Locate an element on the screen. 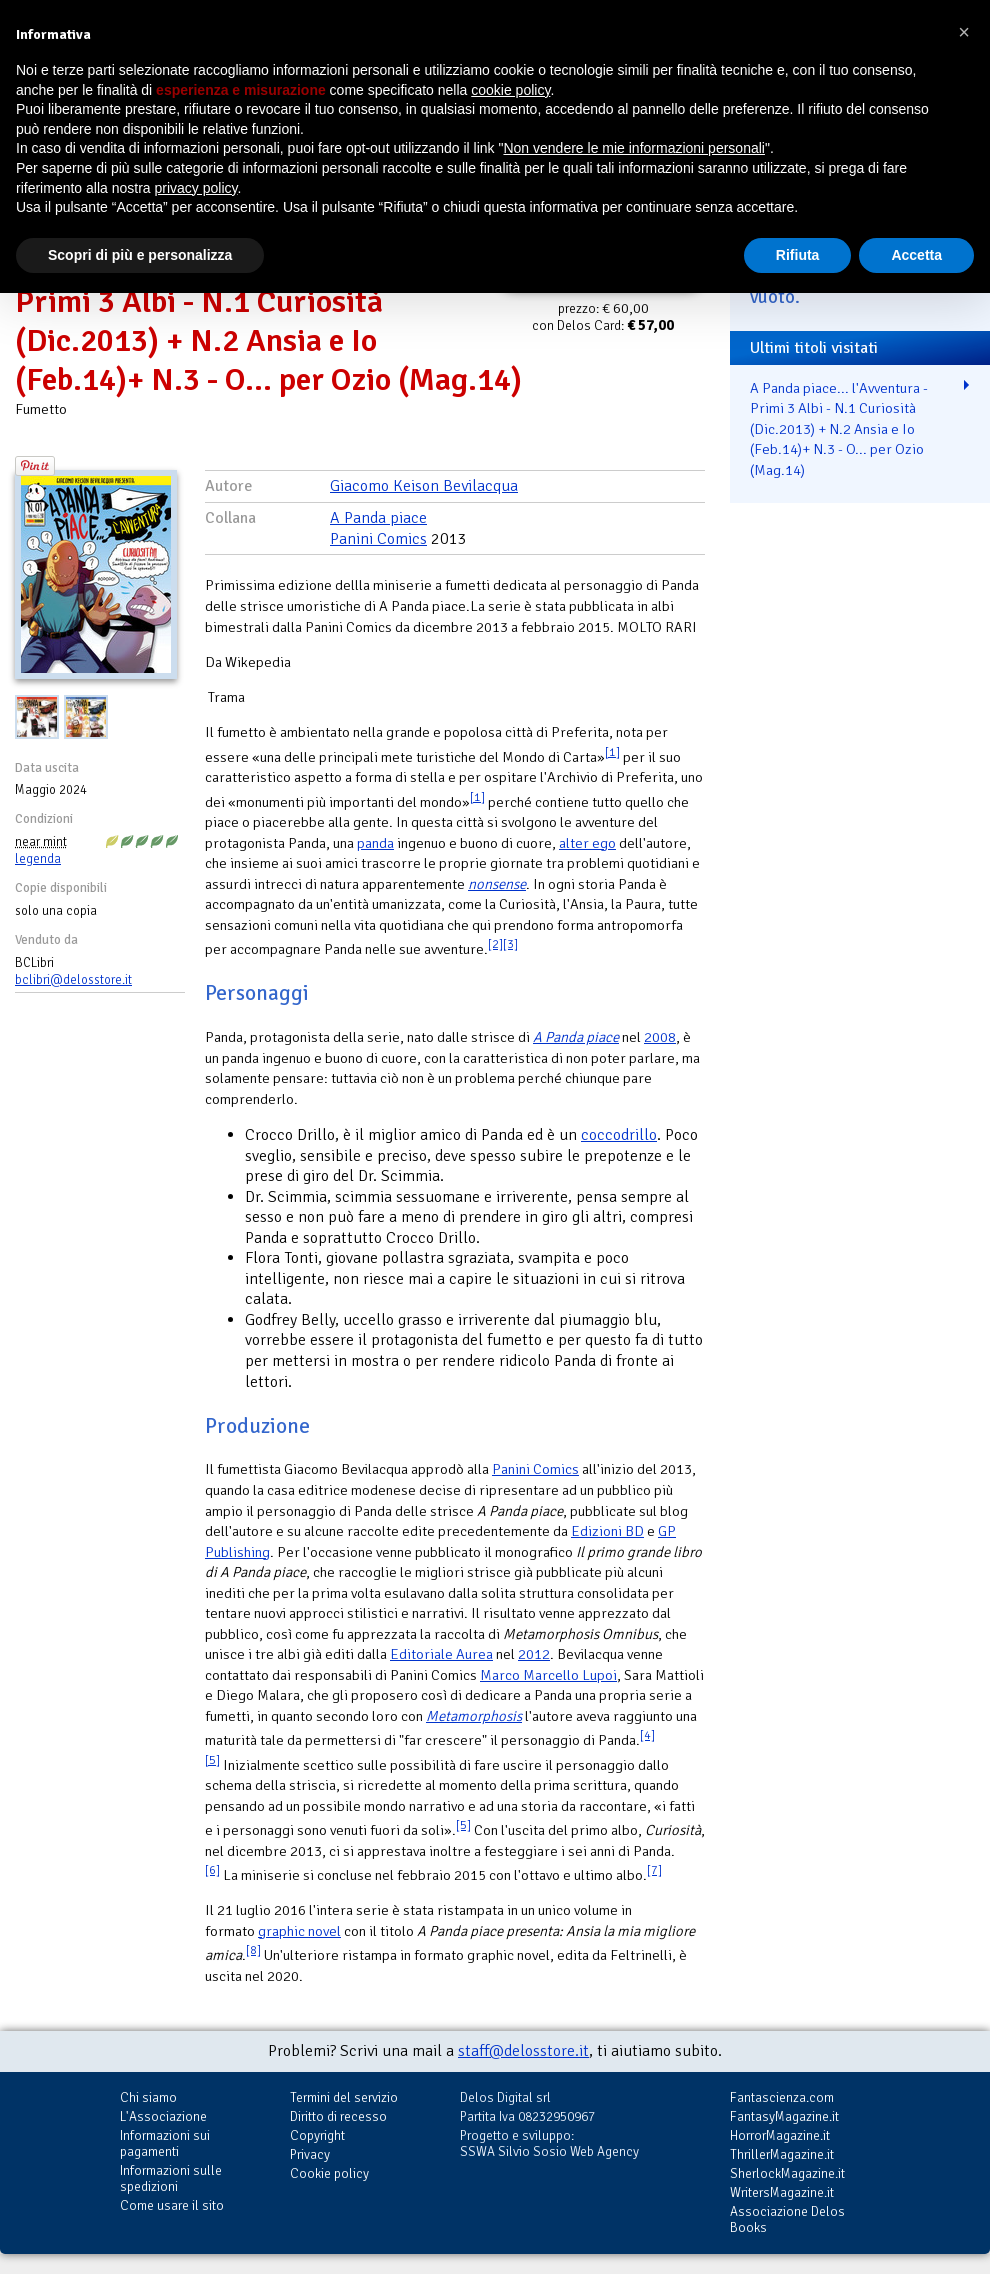 This screenshot has width=990, height=2274. graphic novel is located at coordinates (299, 1931).